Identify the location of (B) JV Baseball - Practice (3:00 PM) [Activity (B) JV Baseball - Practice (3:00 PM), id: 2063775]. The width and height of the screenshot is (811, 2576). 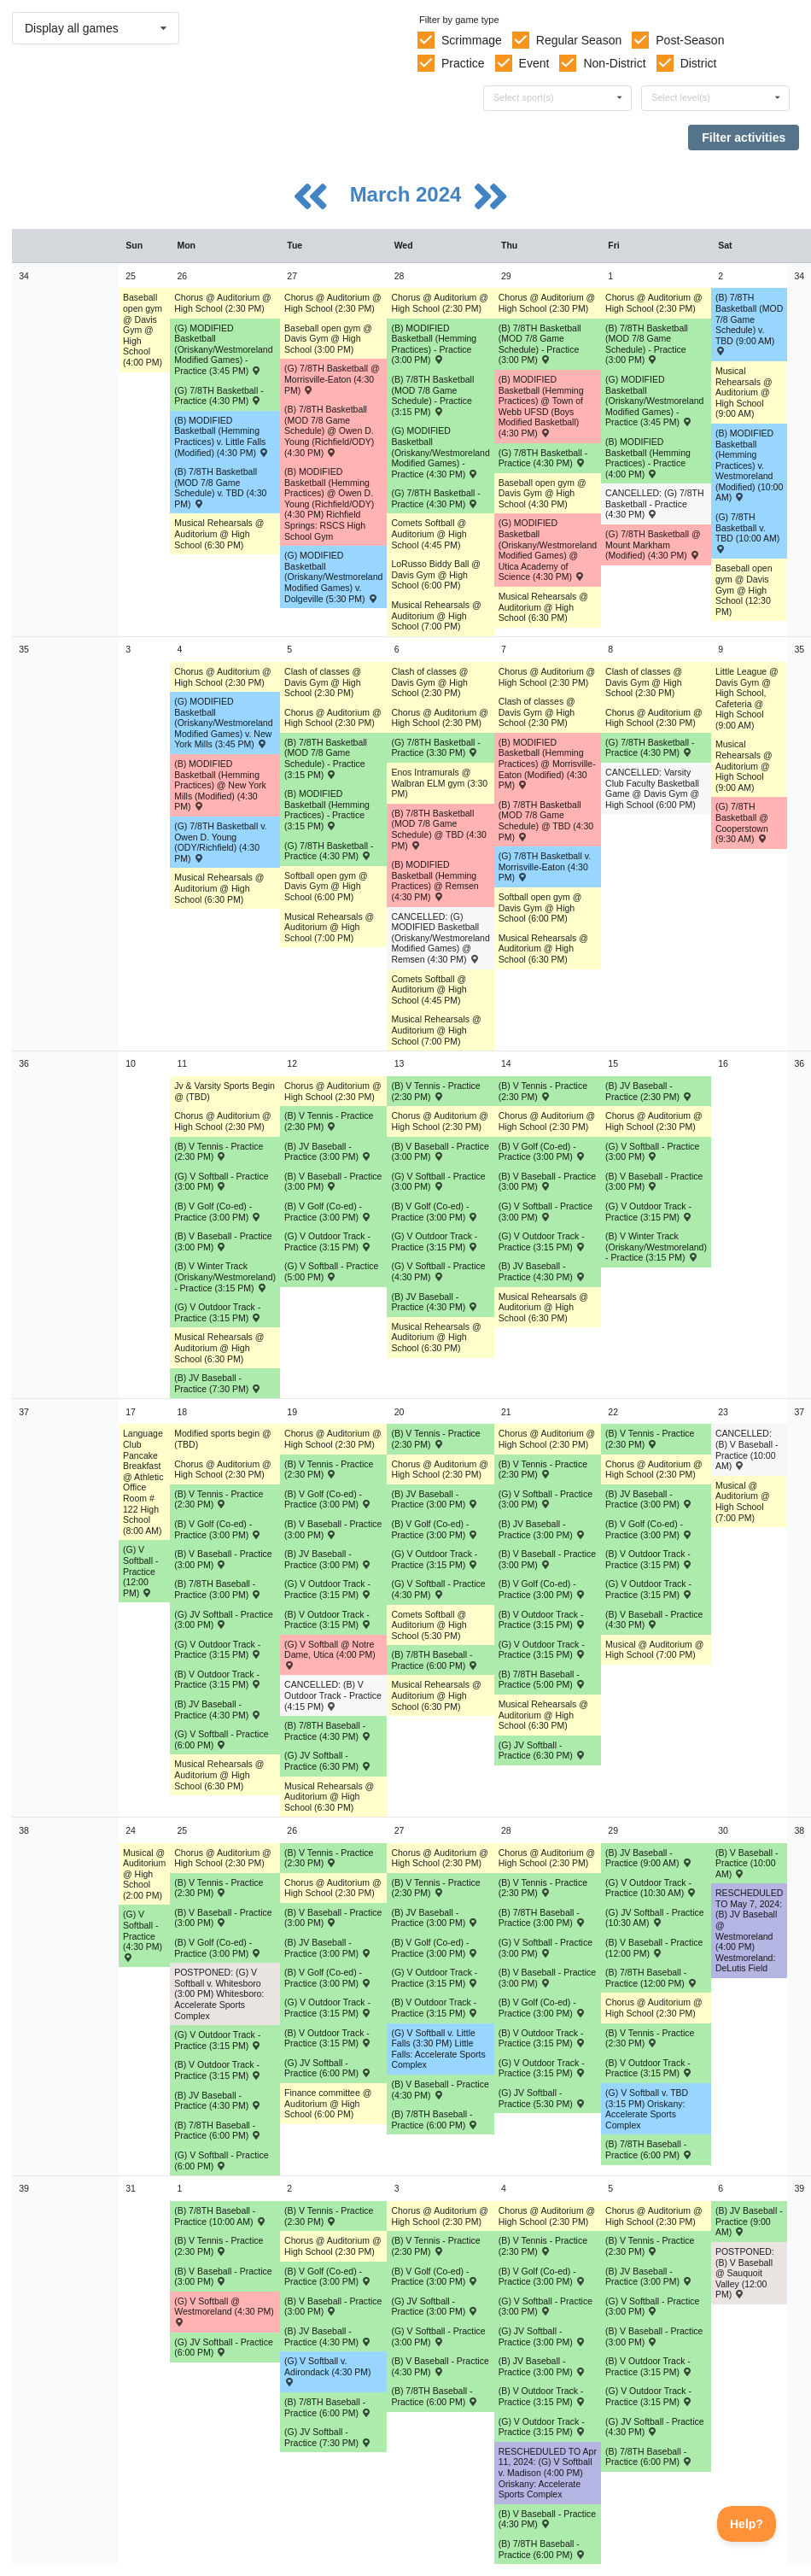
(434, 1499).